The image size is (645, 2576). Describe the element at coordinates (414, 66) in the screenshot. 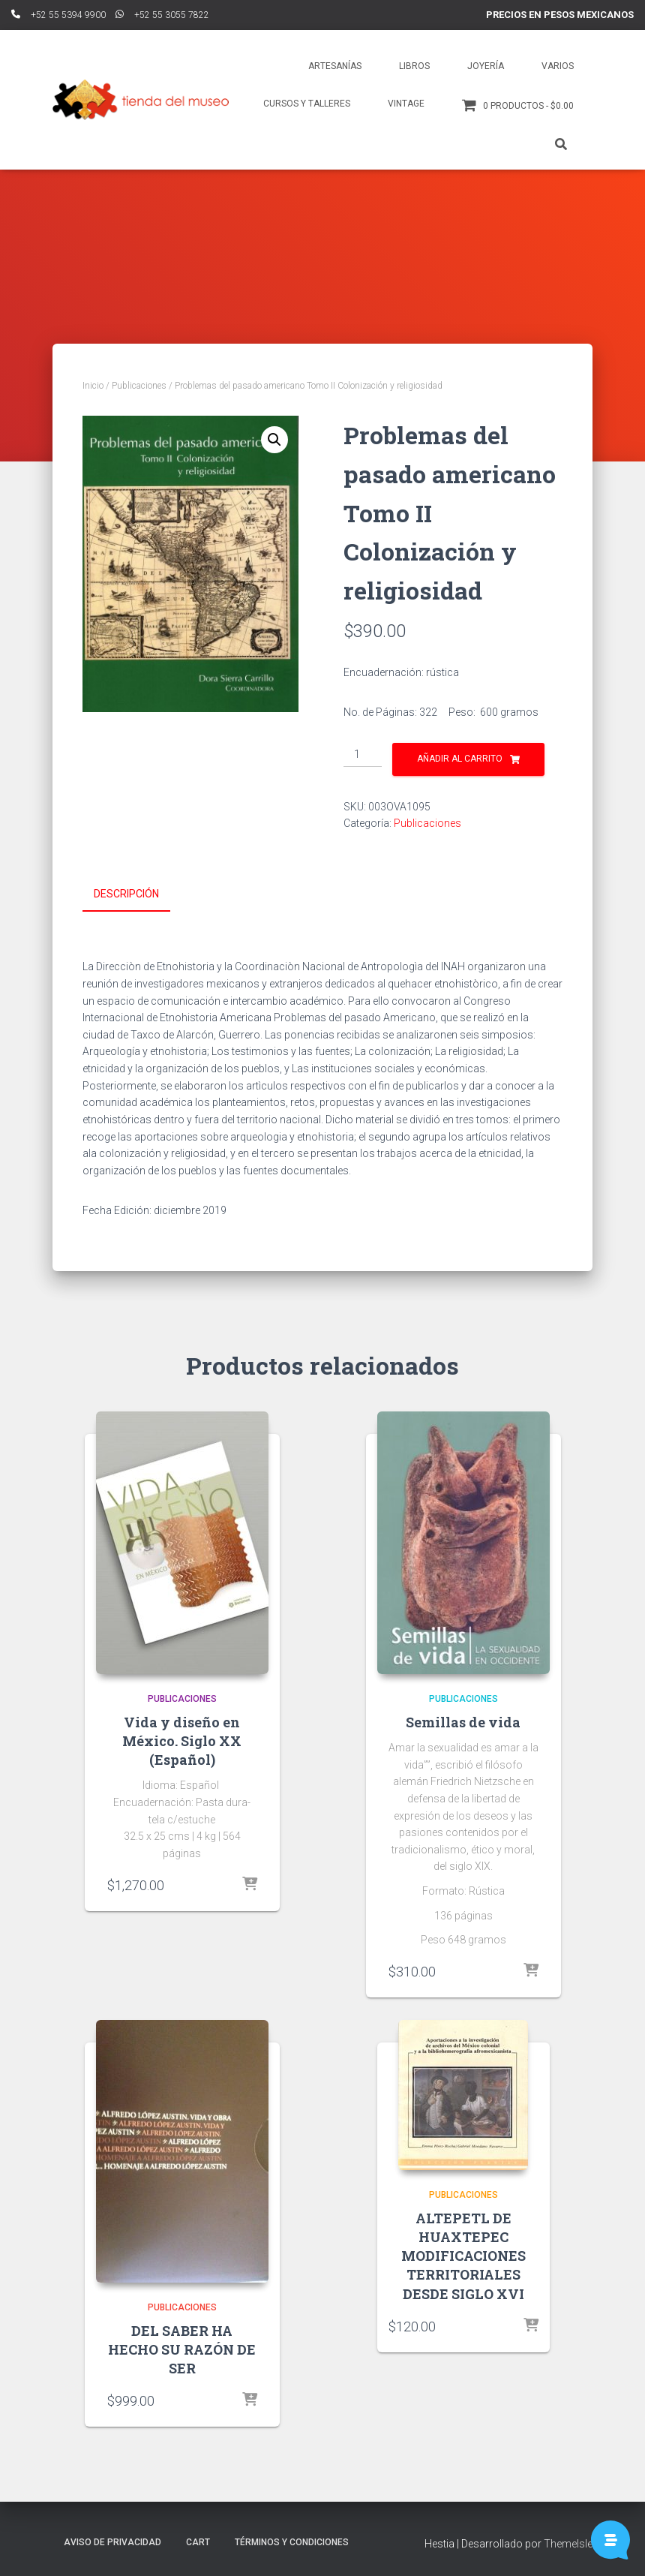

I see `Libros` at that location.